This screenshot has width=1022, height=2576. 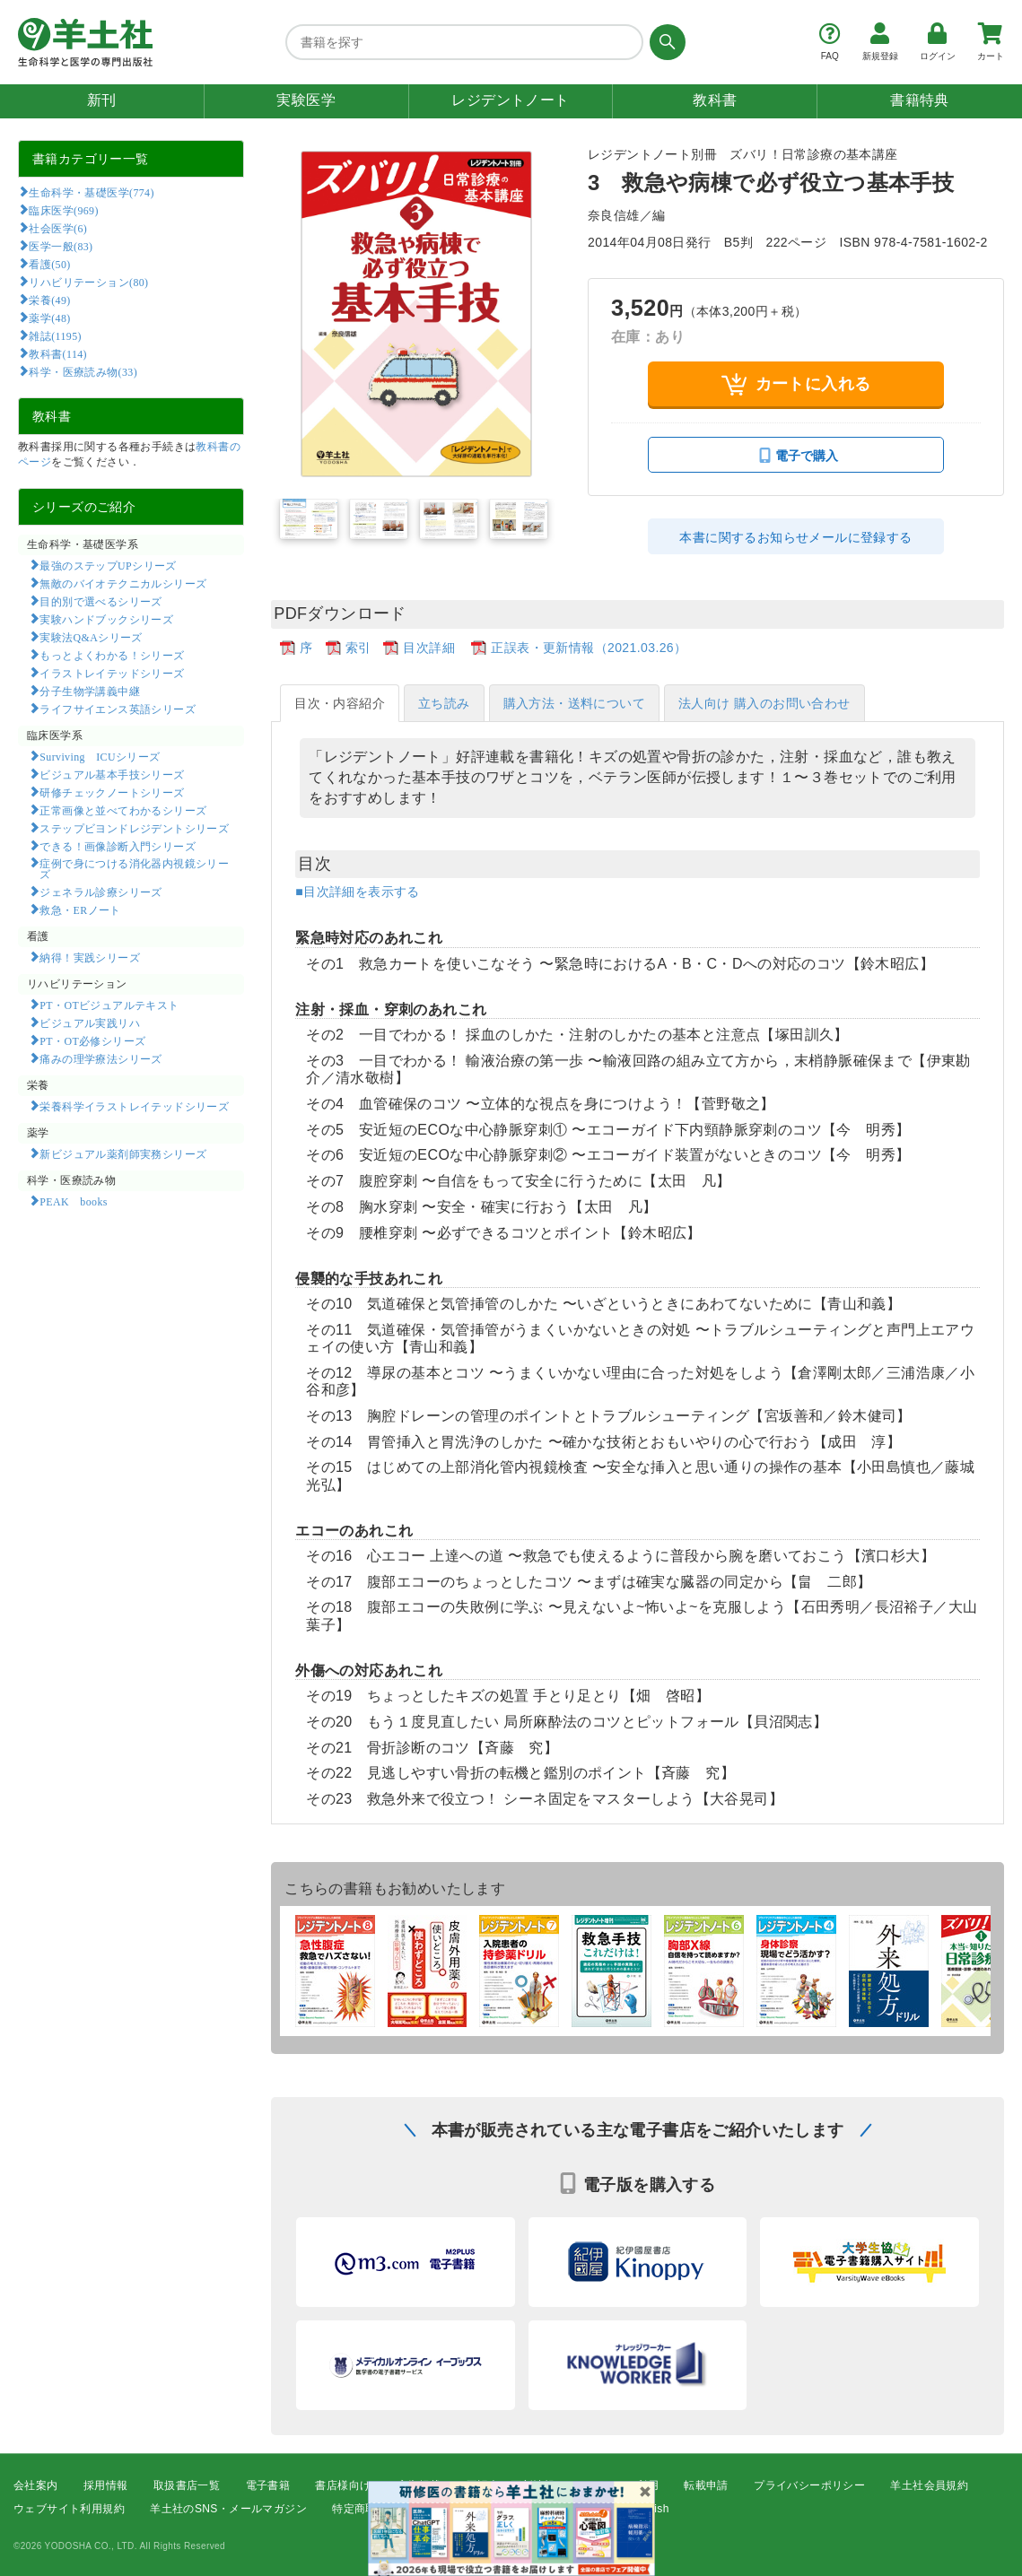 I want to click on 教科書(114), so click(x=58, y=353).